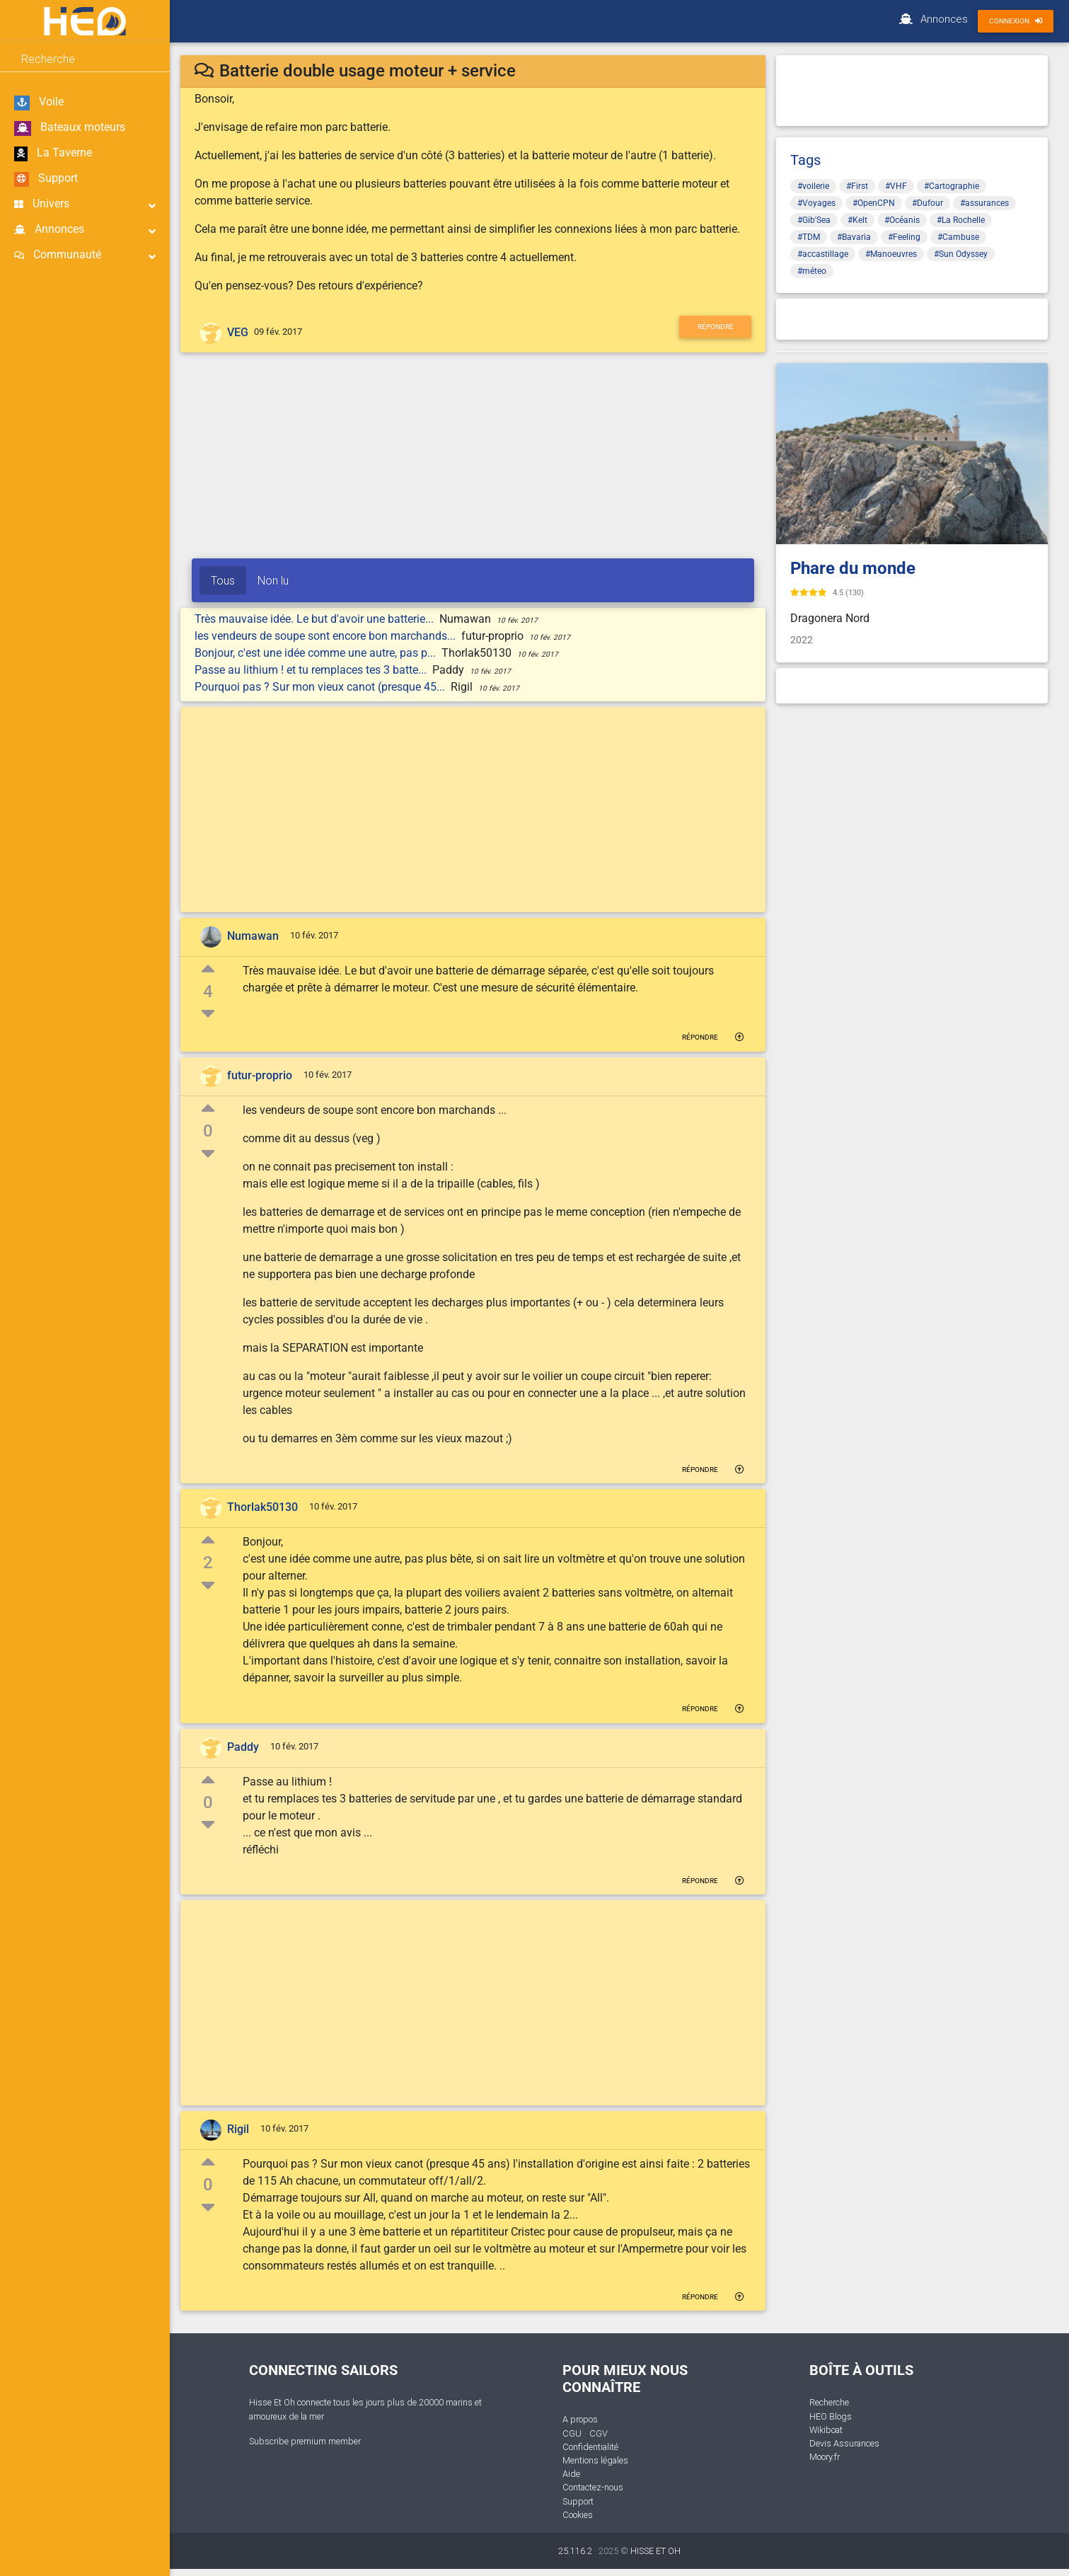  Describe the element at coordinates (857, 220) in the screenshot. I see `#Kelt` at that location.